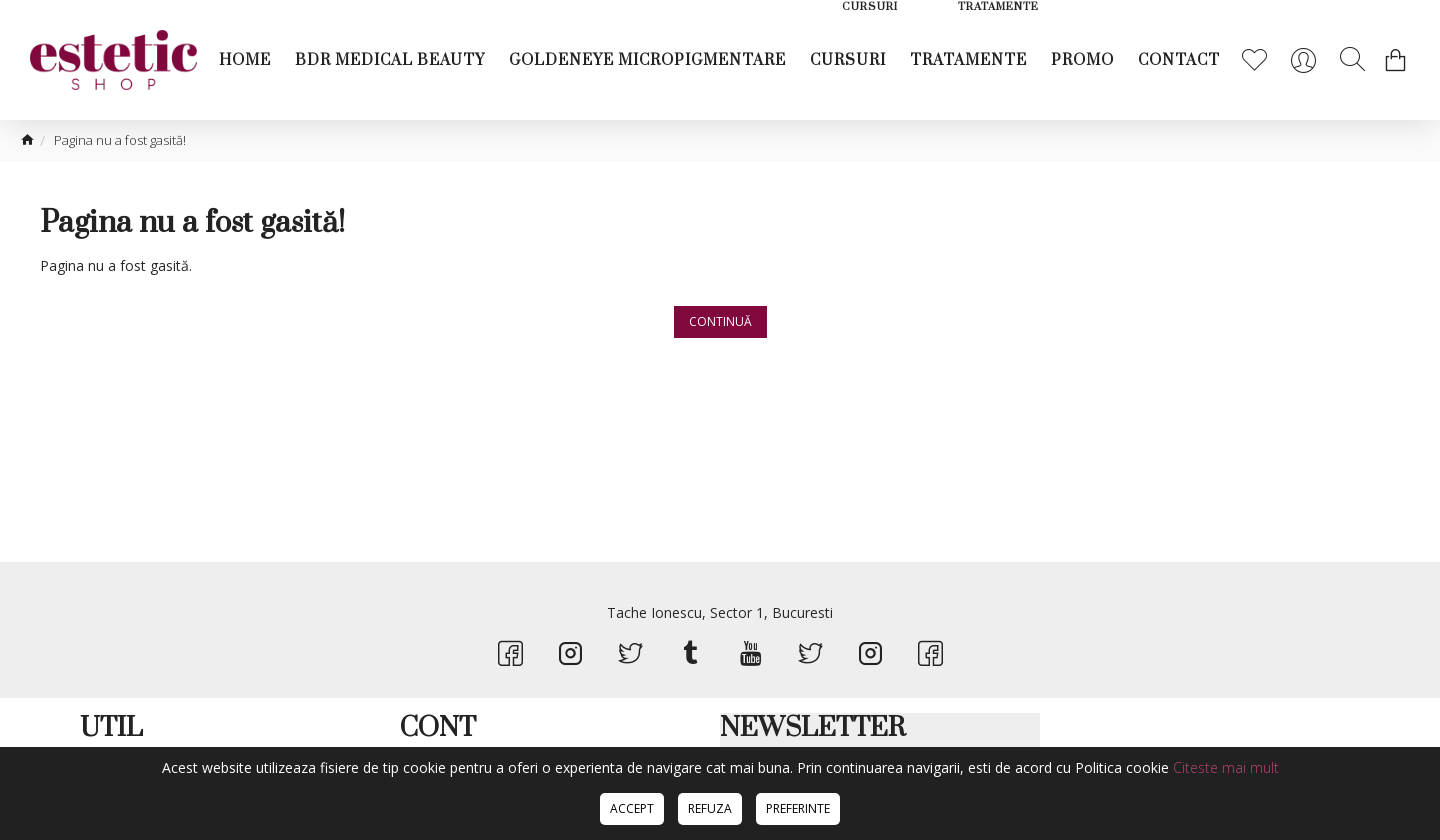  I want to click on Continuă, so click(720, 321).